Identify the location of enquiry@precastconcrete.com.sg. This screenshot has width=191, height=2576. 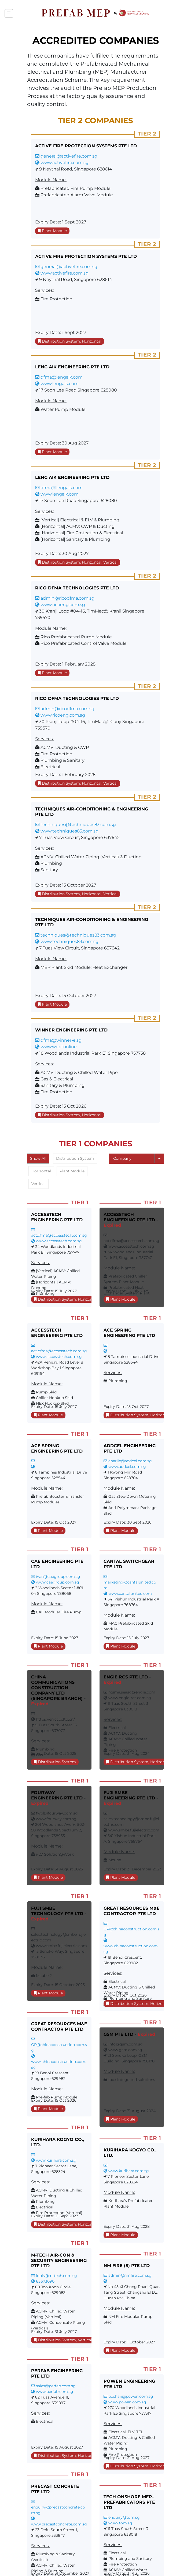
(58, 2507).